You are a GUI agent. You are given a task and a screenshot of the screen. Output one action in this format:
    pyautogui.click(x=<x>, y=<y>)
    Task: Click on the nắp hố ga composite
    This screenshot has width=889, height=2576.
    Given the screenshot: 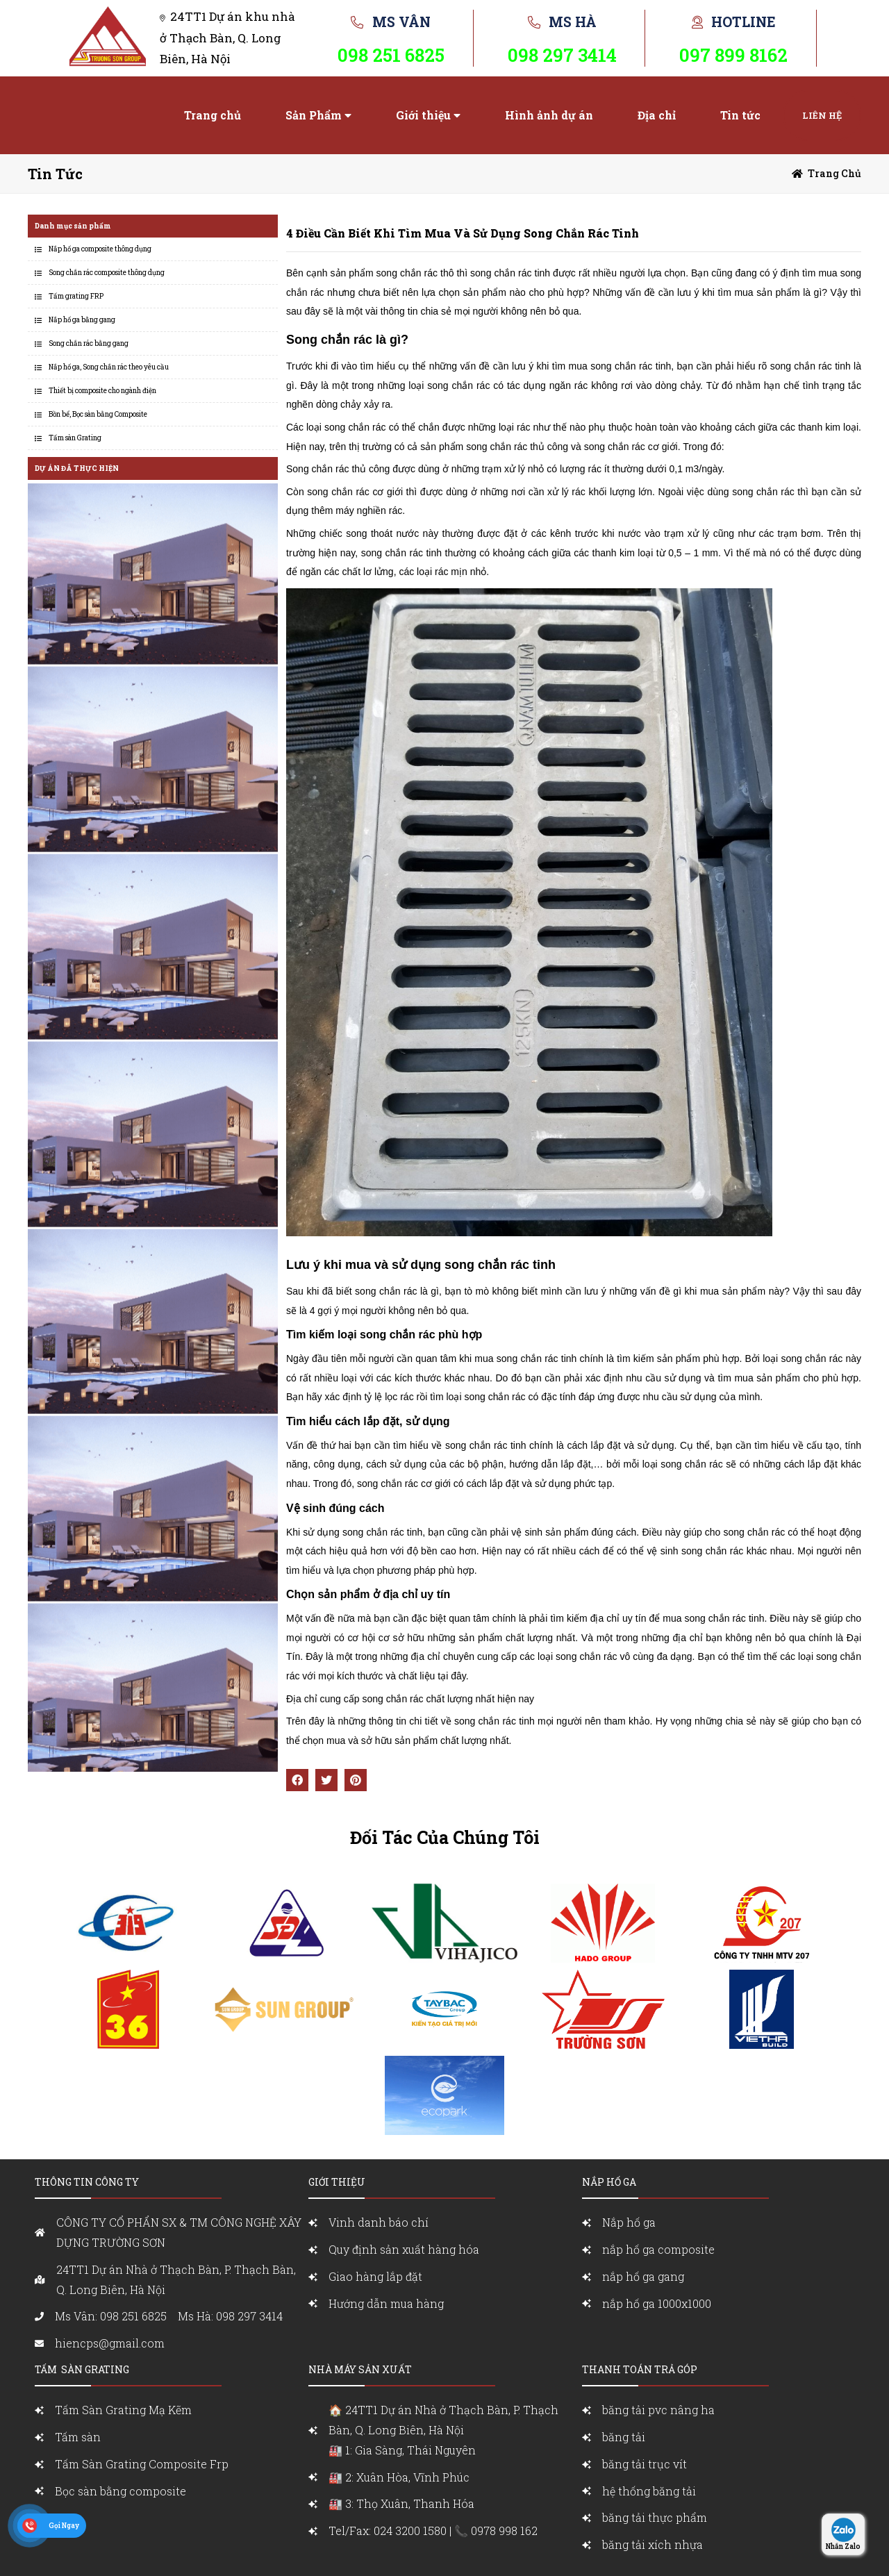 What is the action you would take?
    pyautogui.click(x=658, y=2249)
    